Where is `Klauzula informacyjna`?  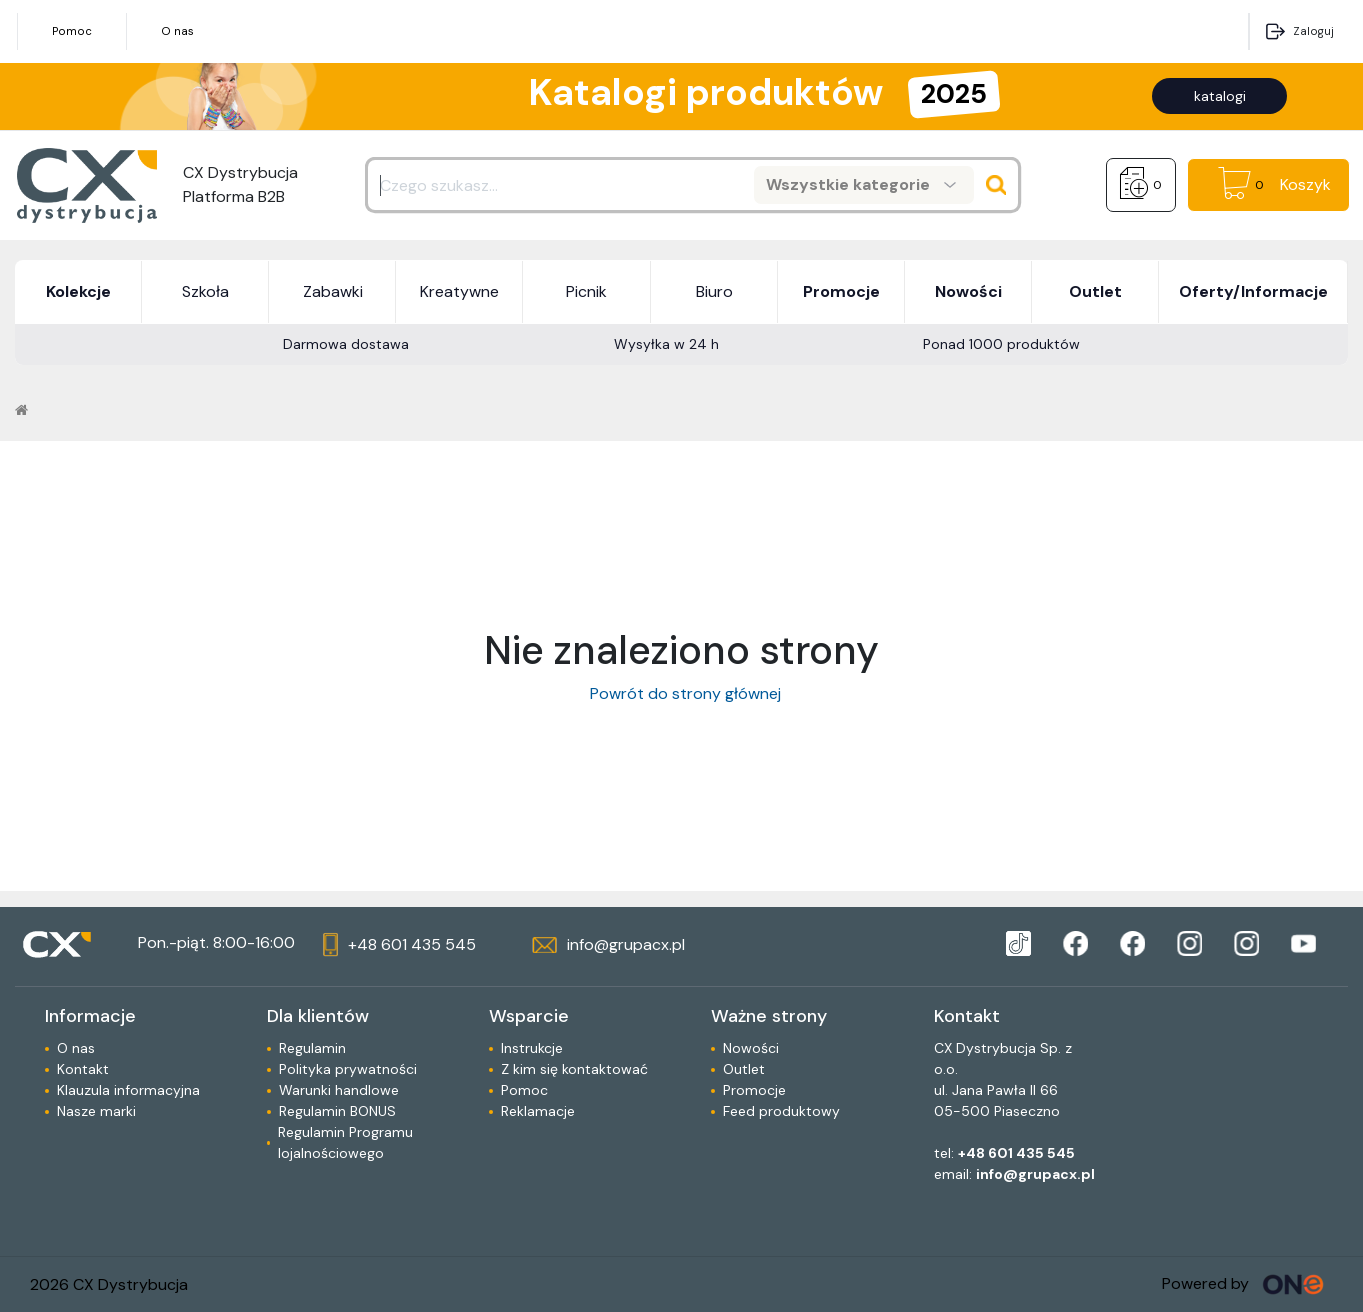 Klauzula informacyjna is located at coordinates (128, 1090).